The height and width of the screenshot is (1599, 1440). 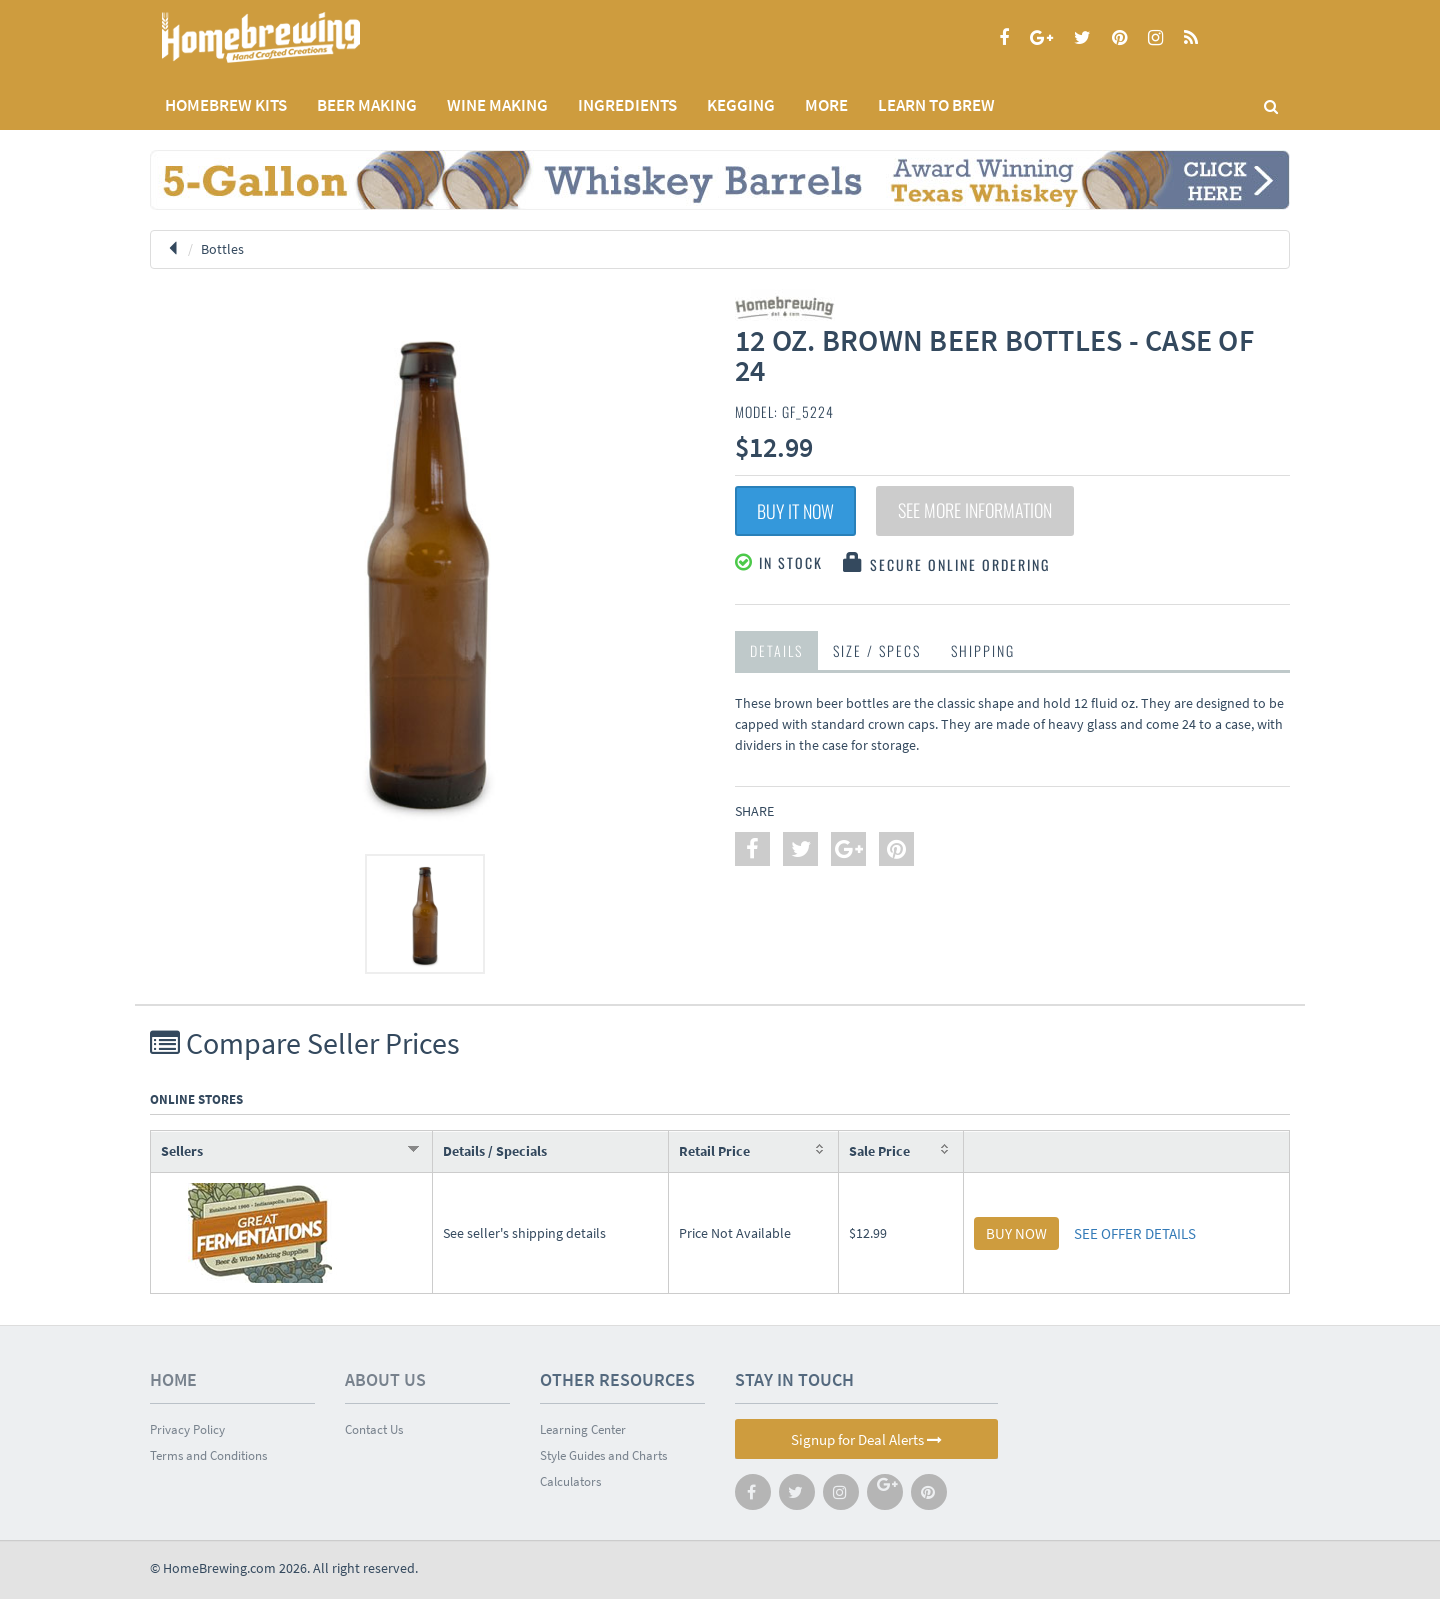 I want to click on About Us, so click(x=385, y=1379).